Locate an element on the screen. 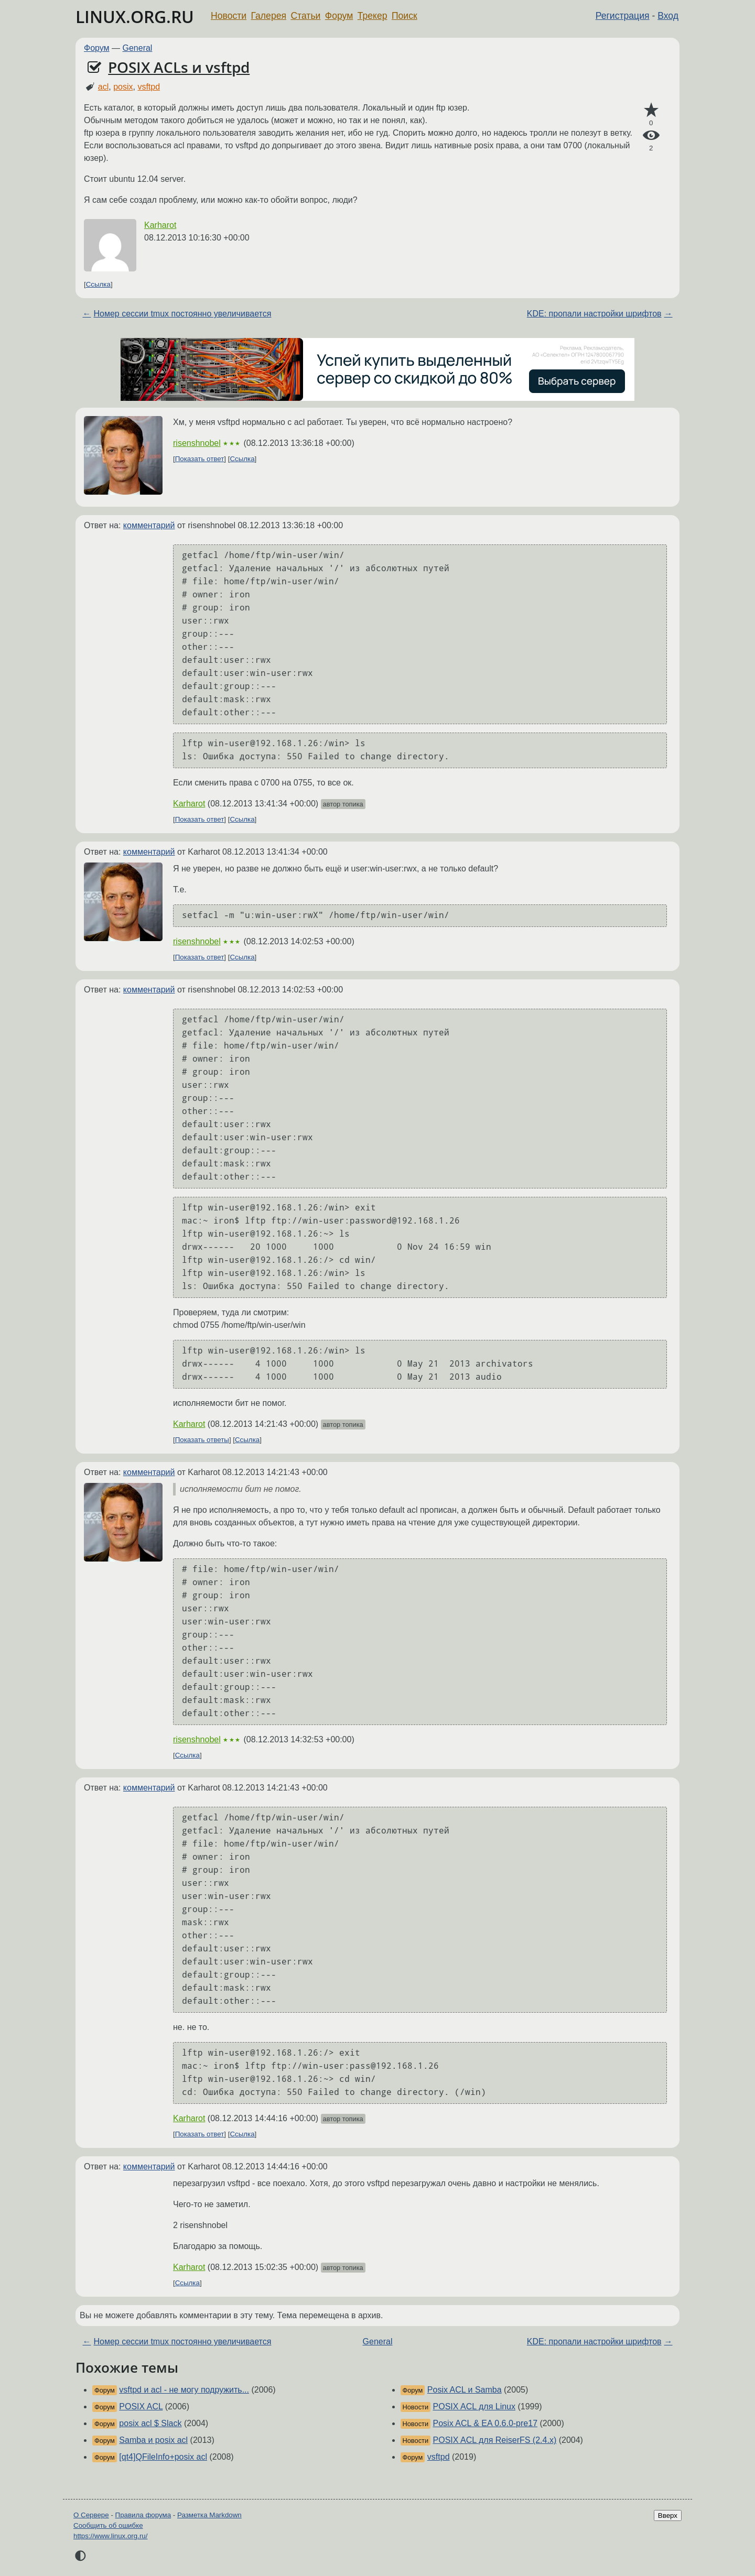  vsftpd и acl - не могу подружить... is located at coordinates (184, 2389).